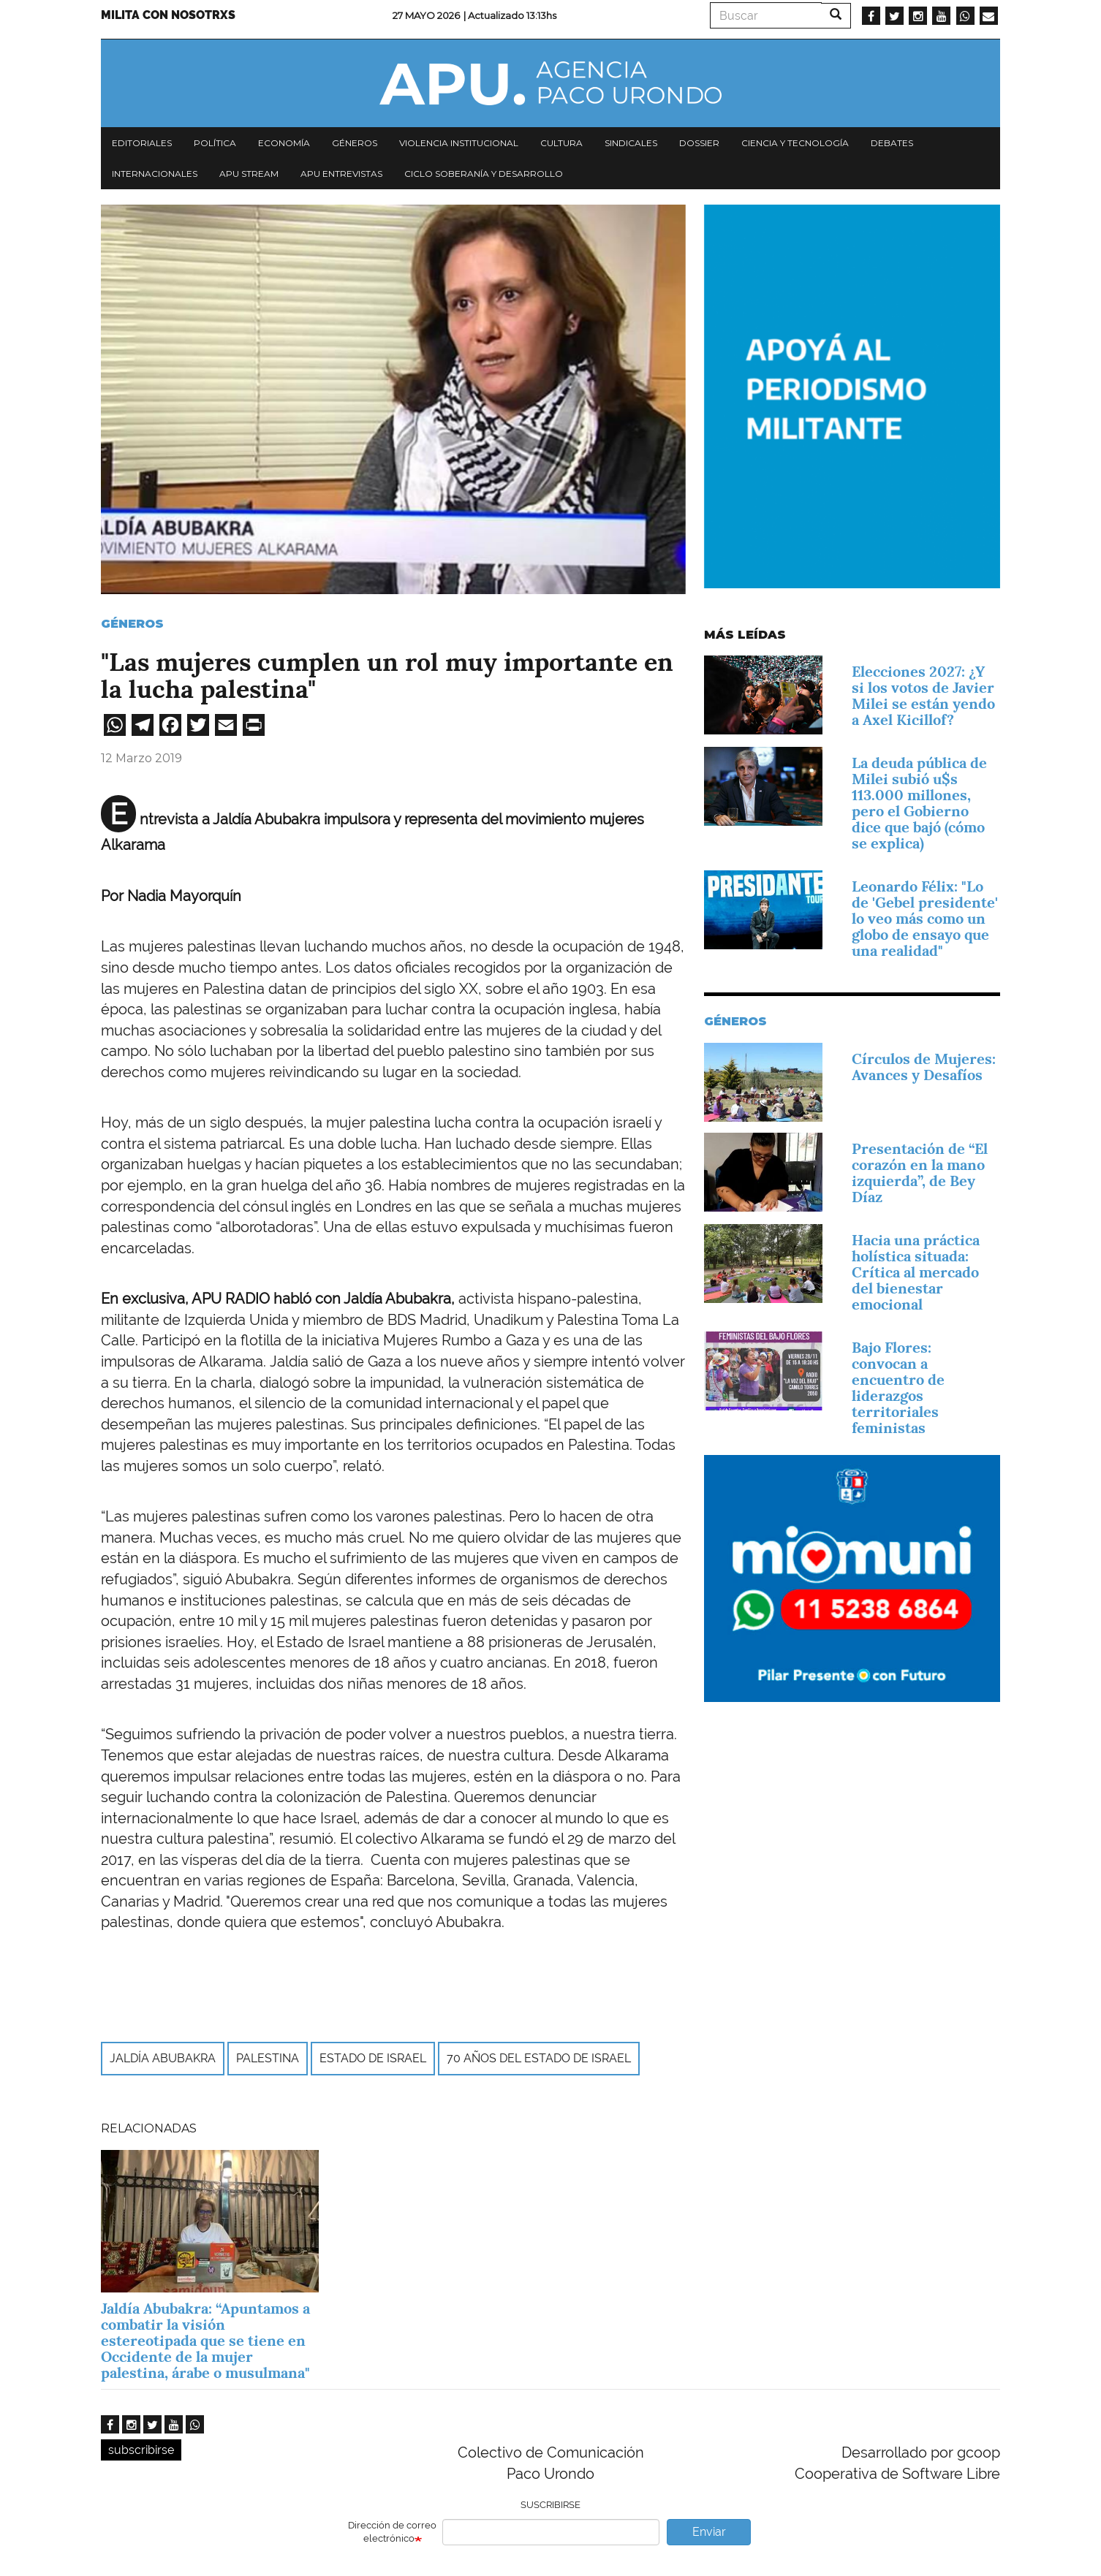  I want to click on Bajo Flores: convocan a encuentro de liderazgos territoriales feministas, so click(898, 1387).